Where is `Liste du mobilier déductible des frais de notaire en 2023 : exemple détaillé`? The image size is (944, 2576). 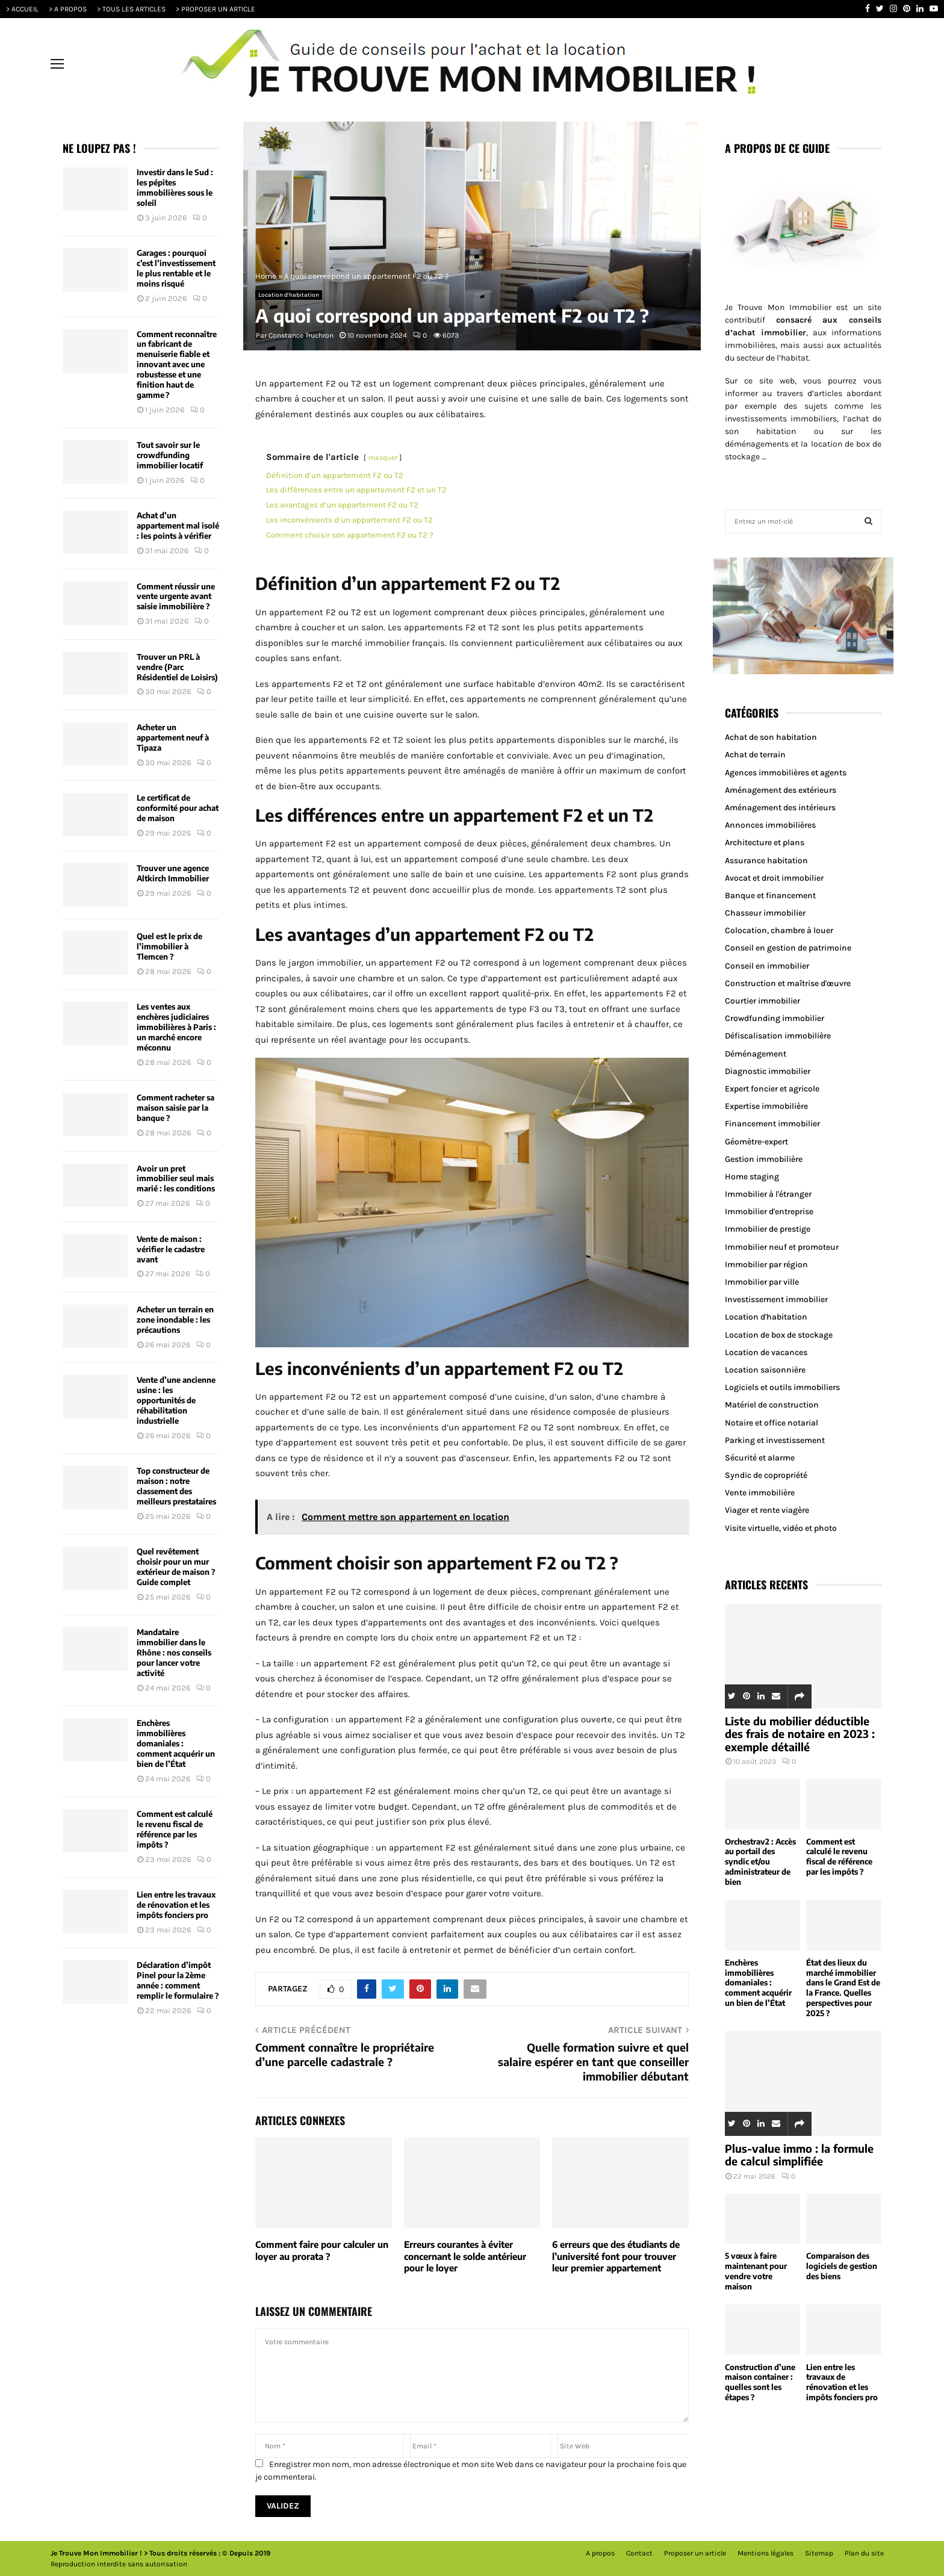
Liste du mobilier déductible des frais de notaire en 2023 : exemple détaillé is located at coordinates (800, 1734).